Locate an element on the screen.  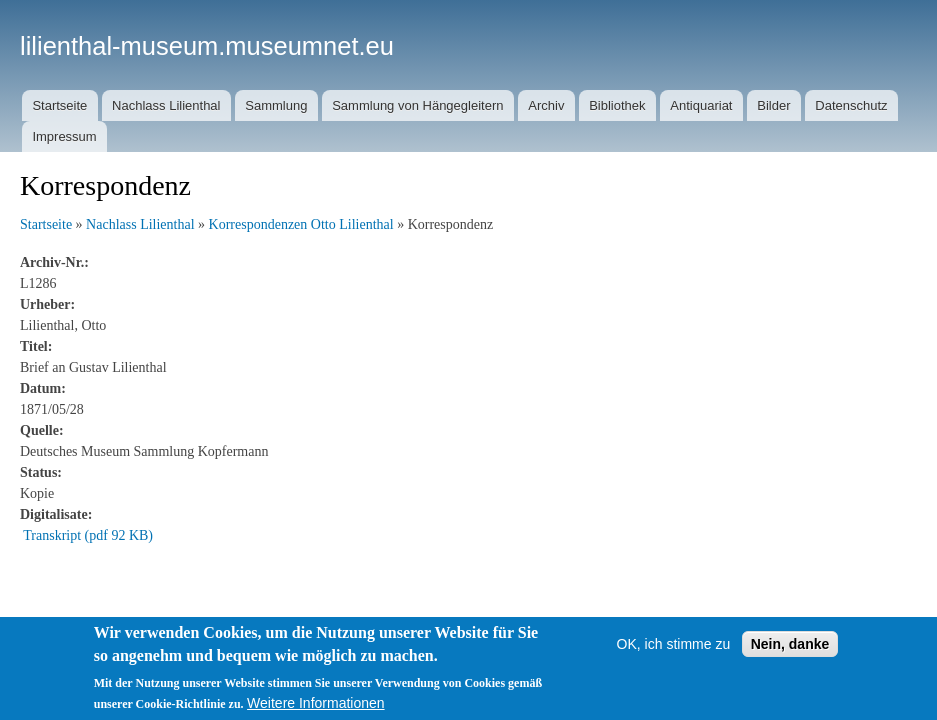
Startseite is located at coordinates (59, 105).